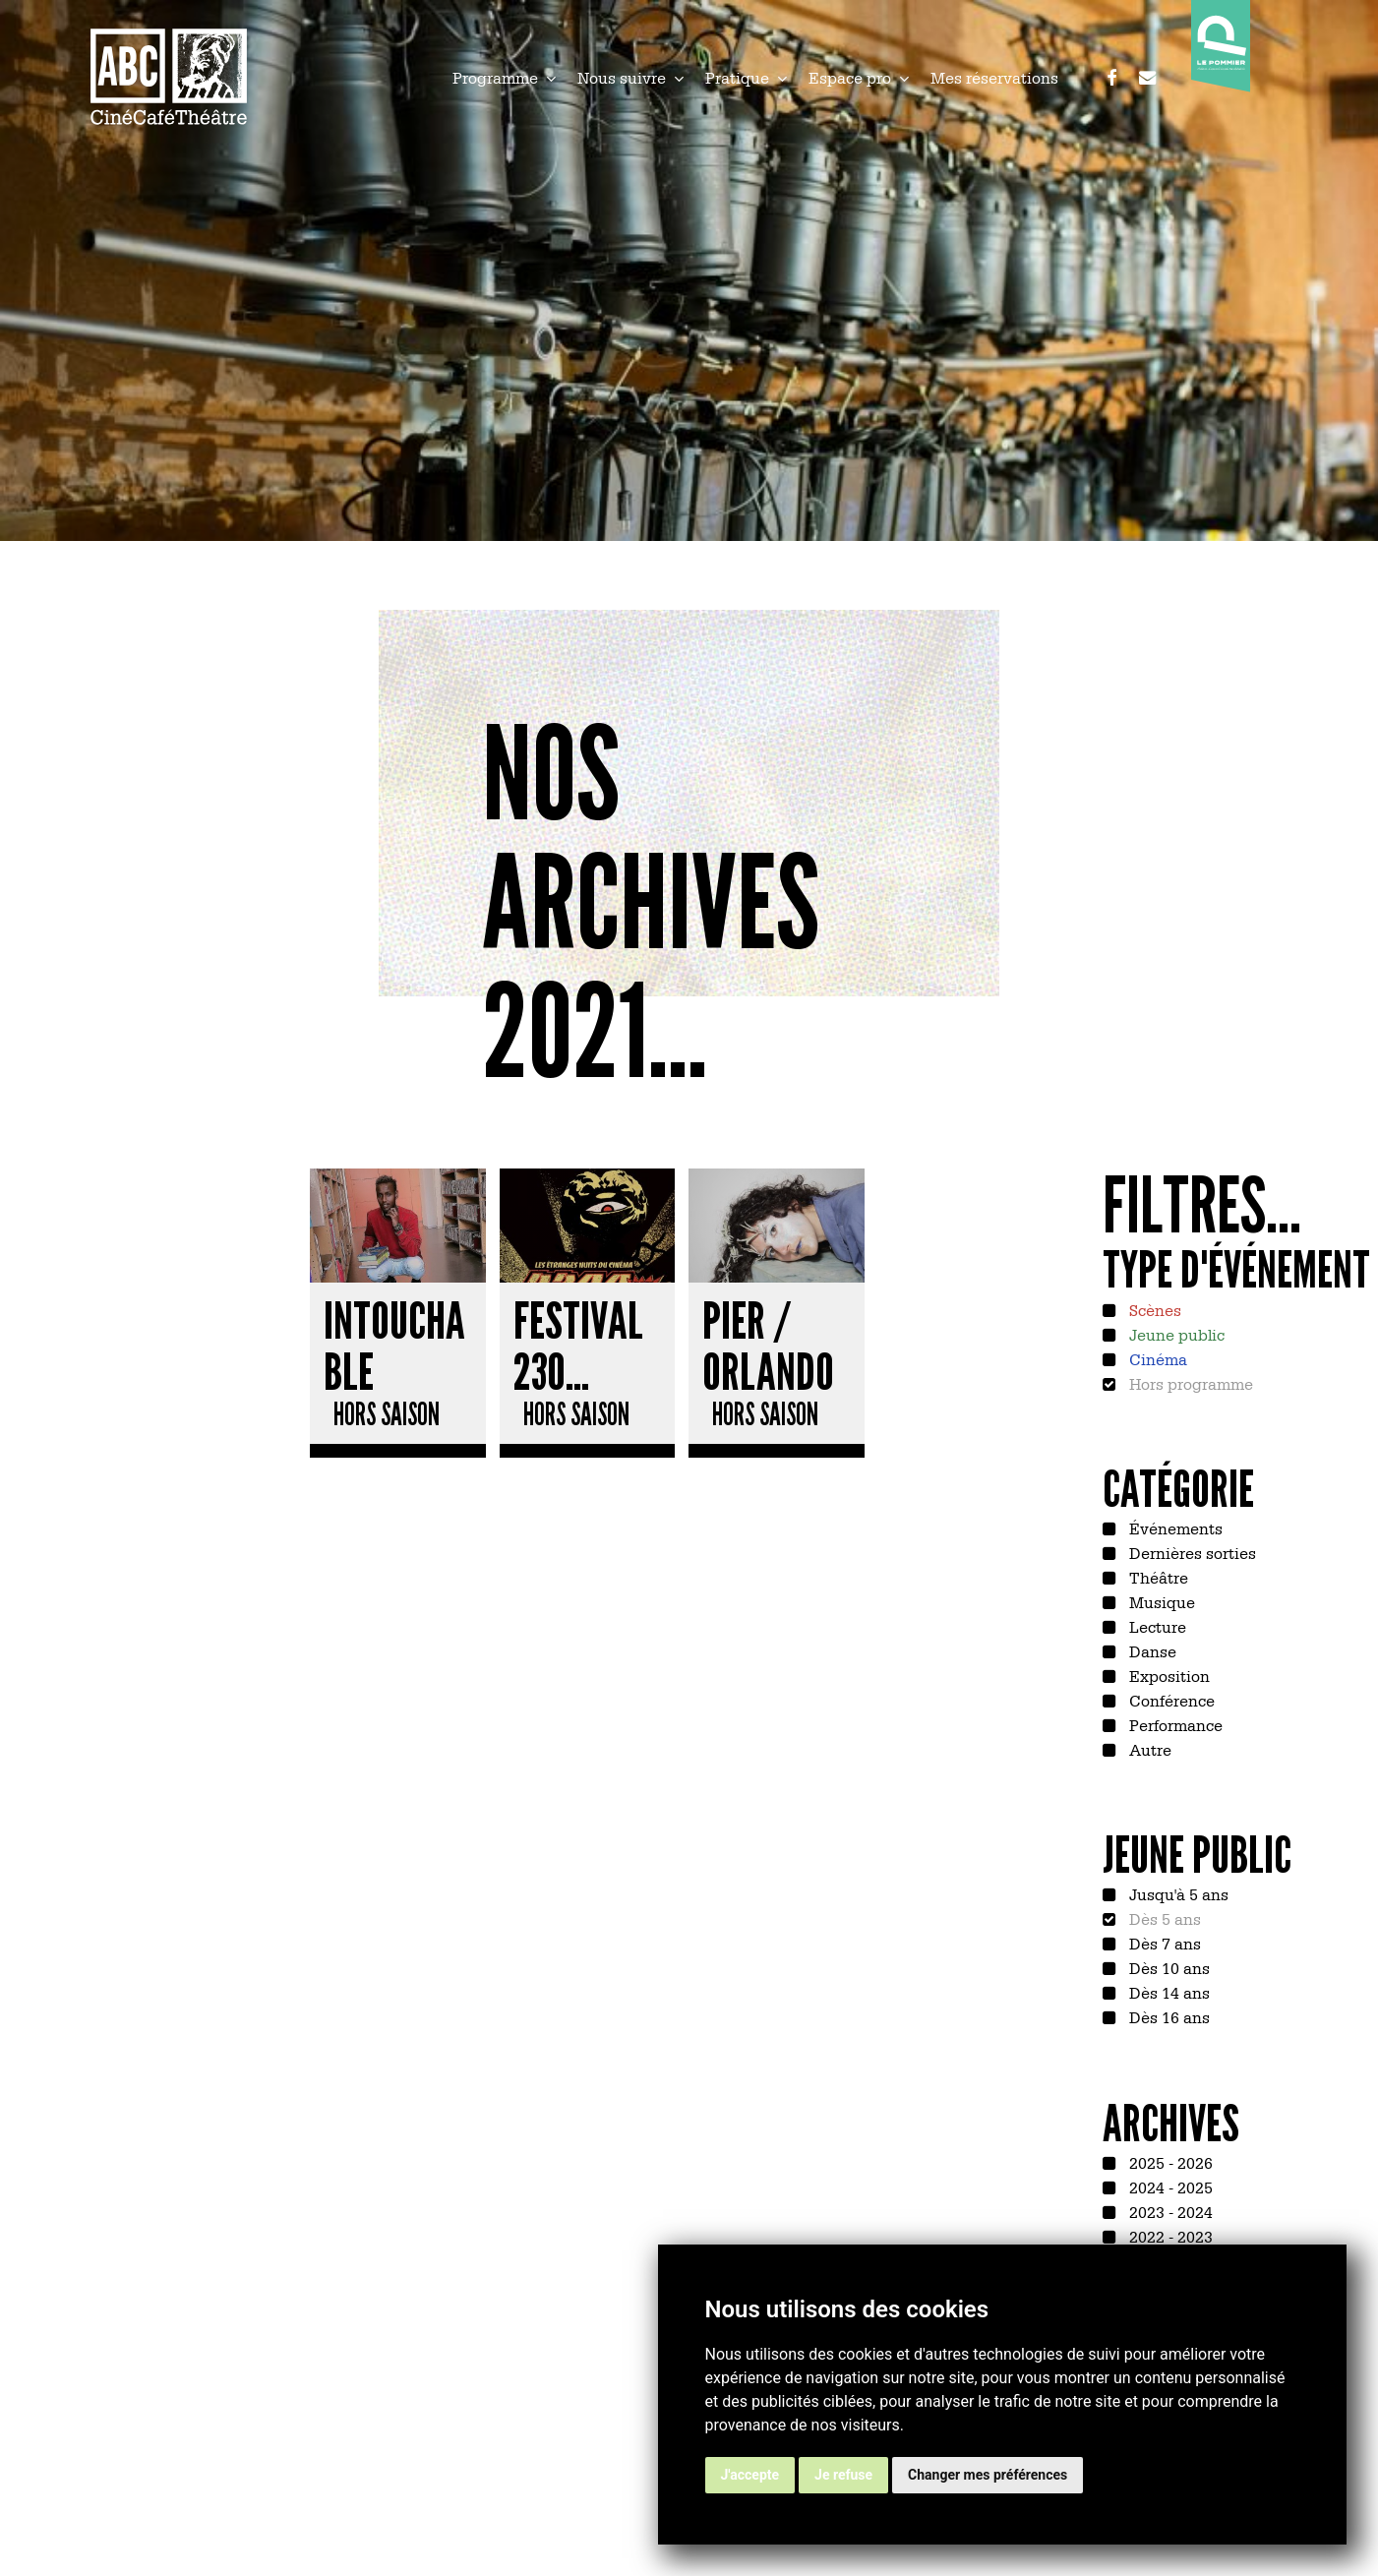  What do you see at coordinates (1174, 1527) in the screenshot?
I see `Événements` at bounding box center [1174, 1527].